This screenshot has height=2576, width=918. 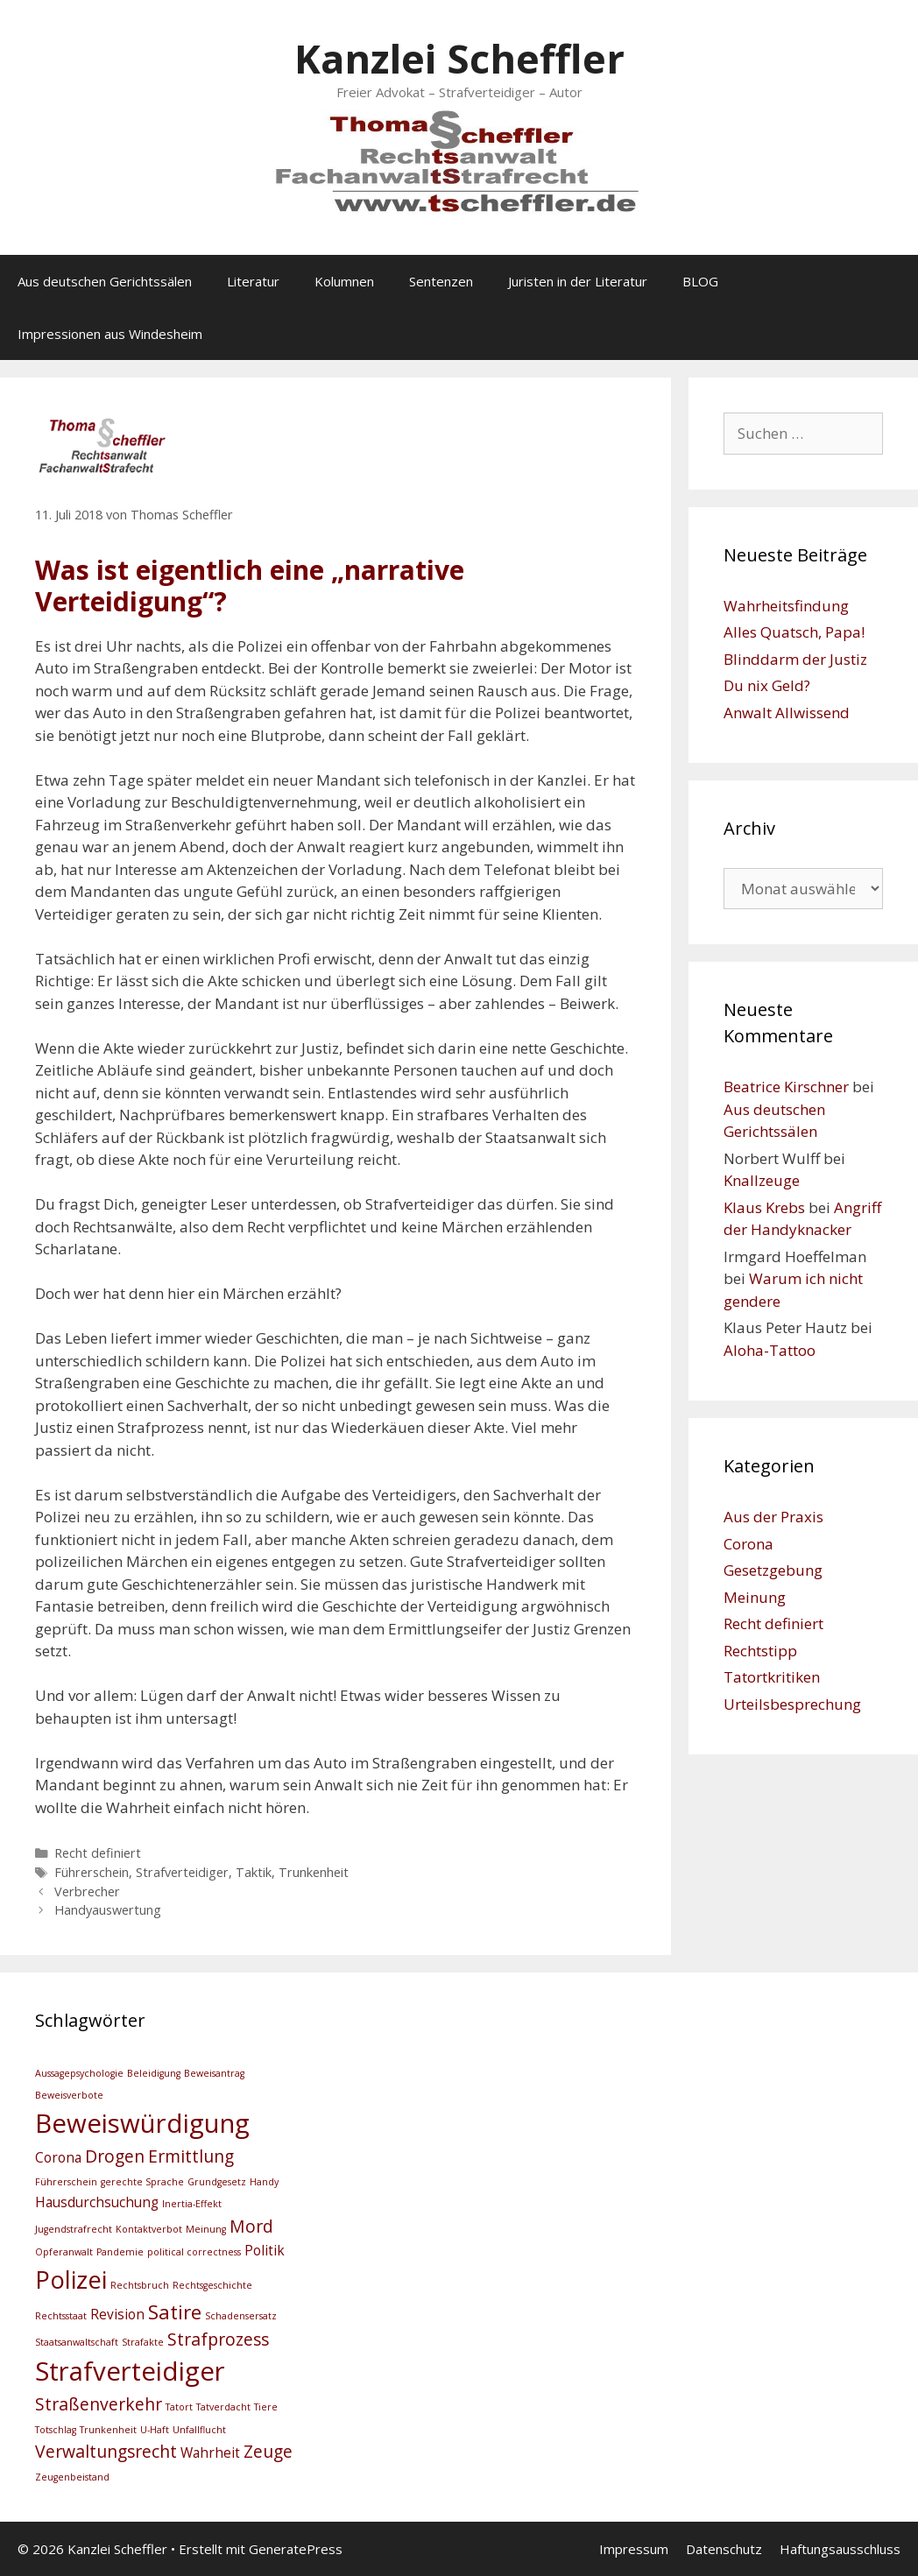 What do you see at coordinates (214, 2073) in the screenshot?
I see `Beweisantrag [Beweisantrag (2 Einträge)]` at bounding box center [214, 2073].